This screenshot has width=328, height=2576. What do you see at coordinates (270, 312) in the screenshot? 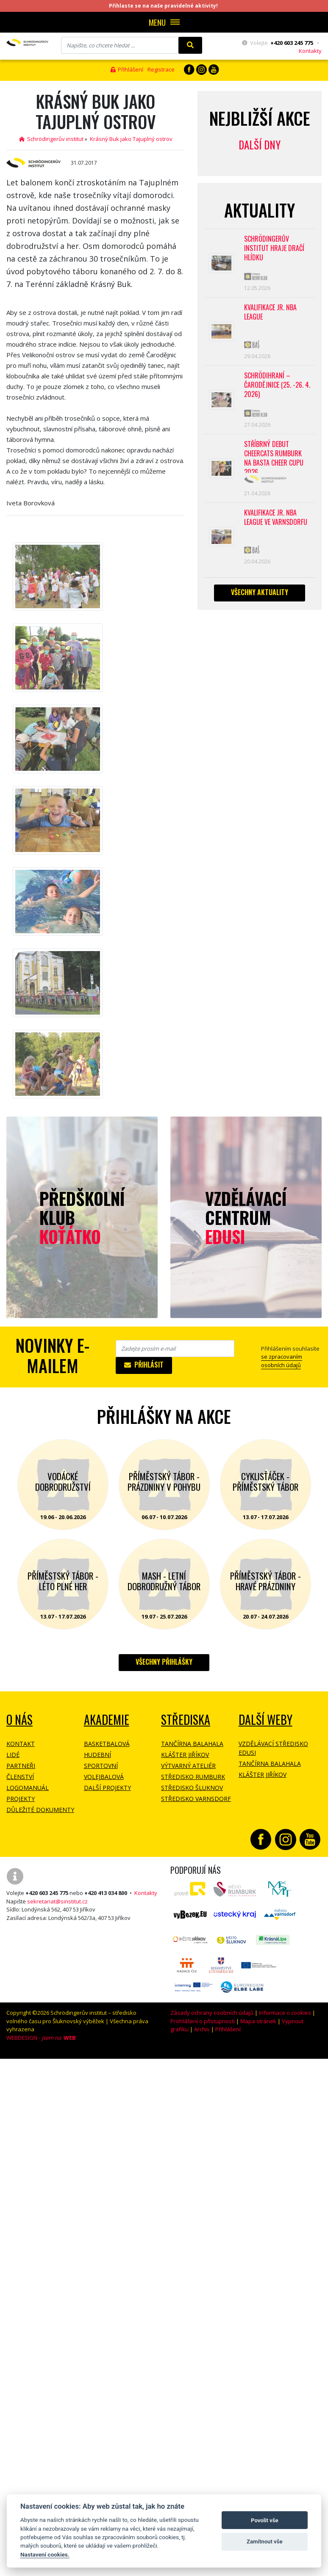
I see `Kvalifikace Jr. NBA League` at bounding box center [270, 312].